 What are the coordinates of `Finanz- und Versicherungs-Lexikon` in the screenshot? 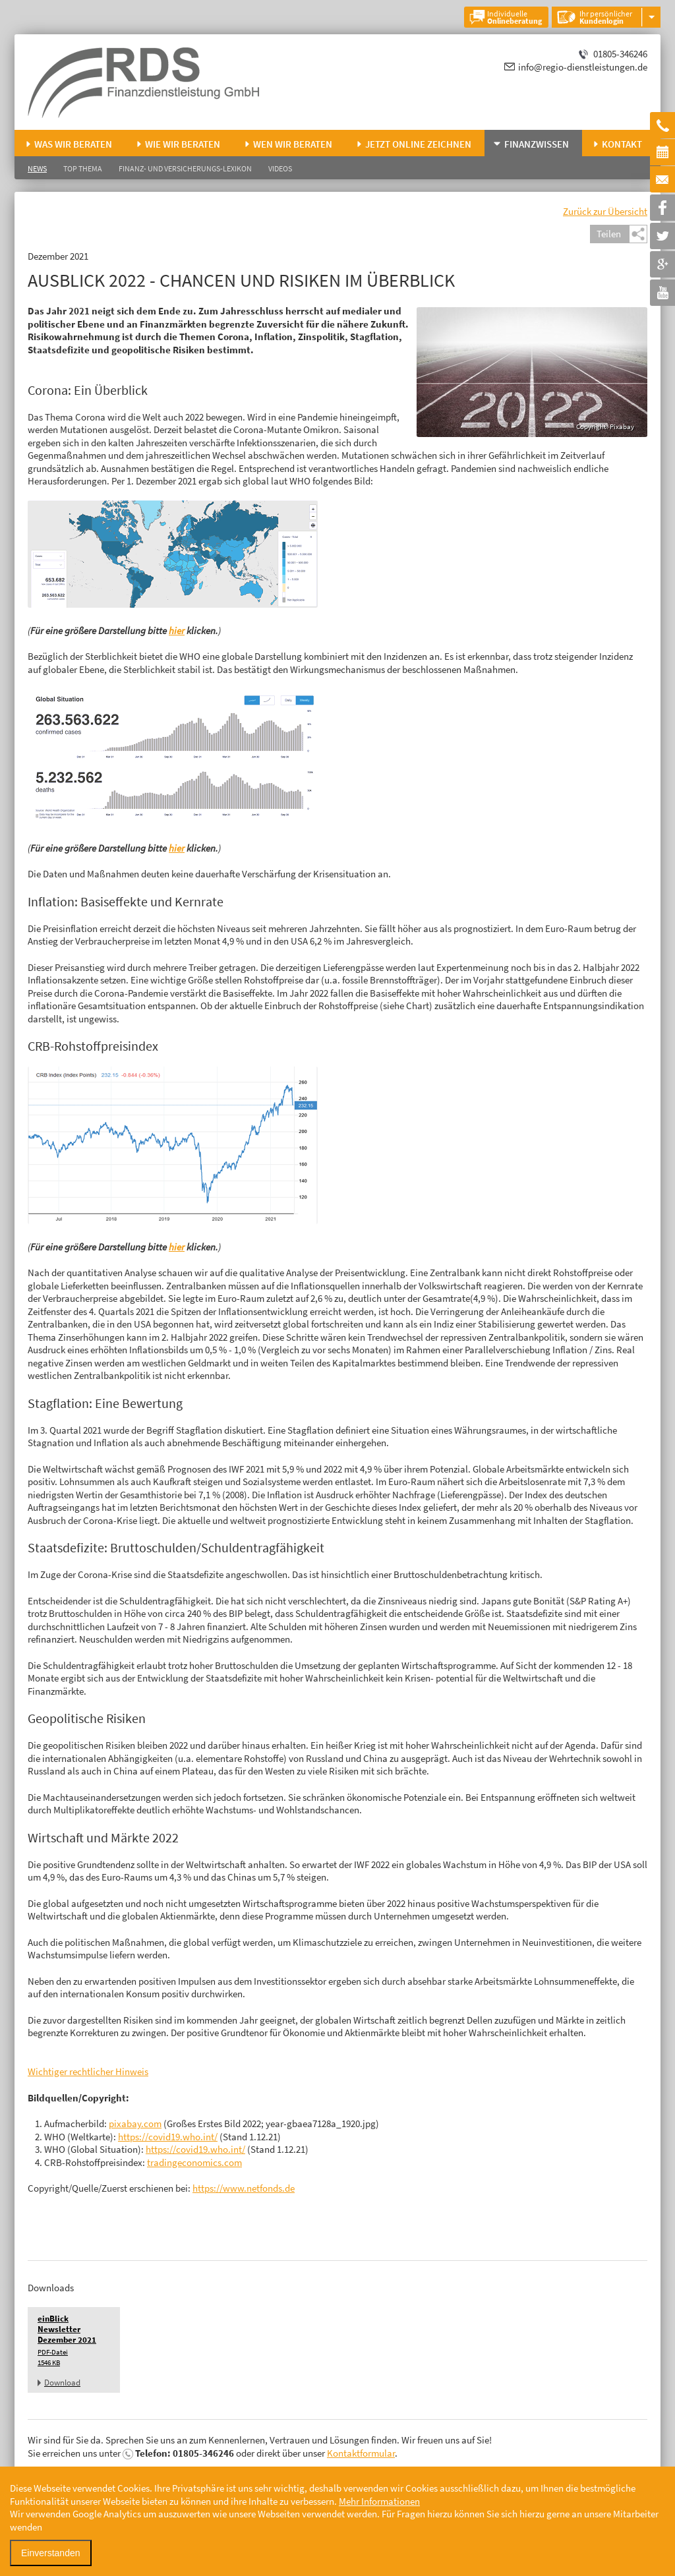 It's located at (185, 168).